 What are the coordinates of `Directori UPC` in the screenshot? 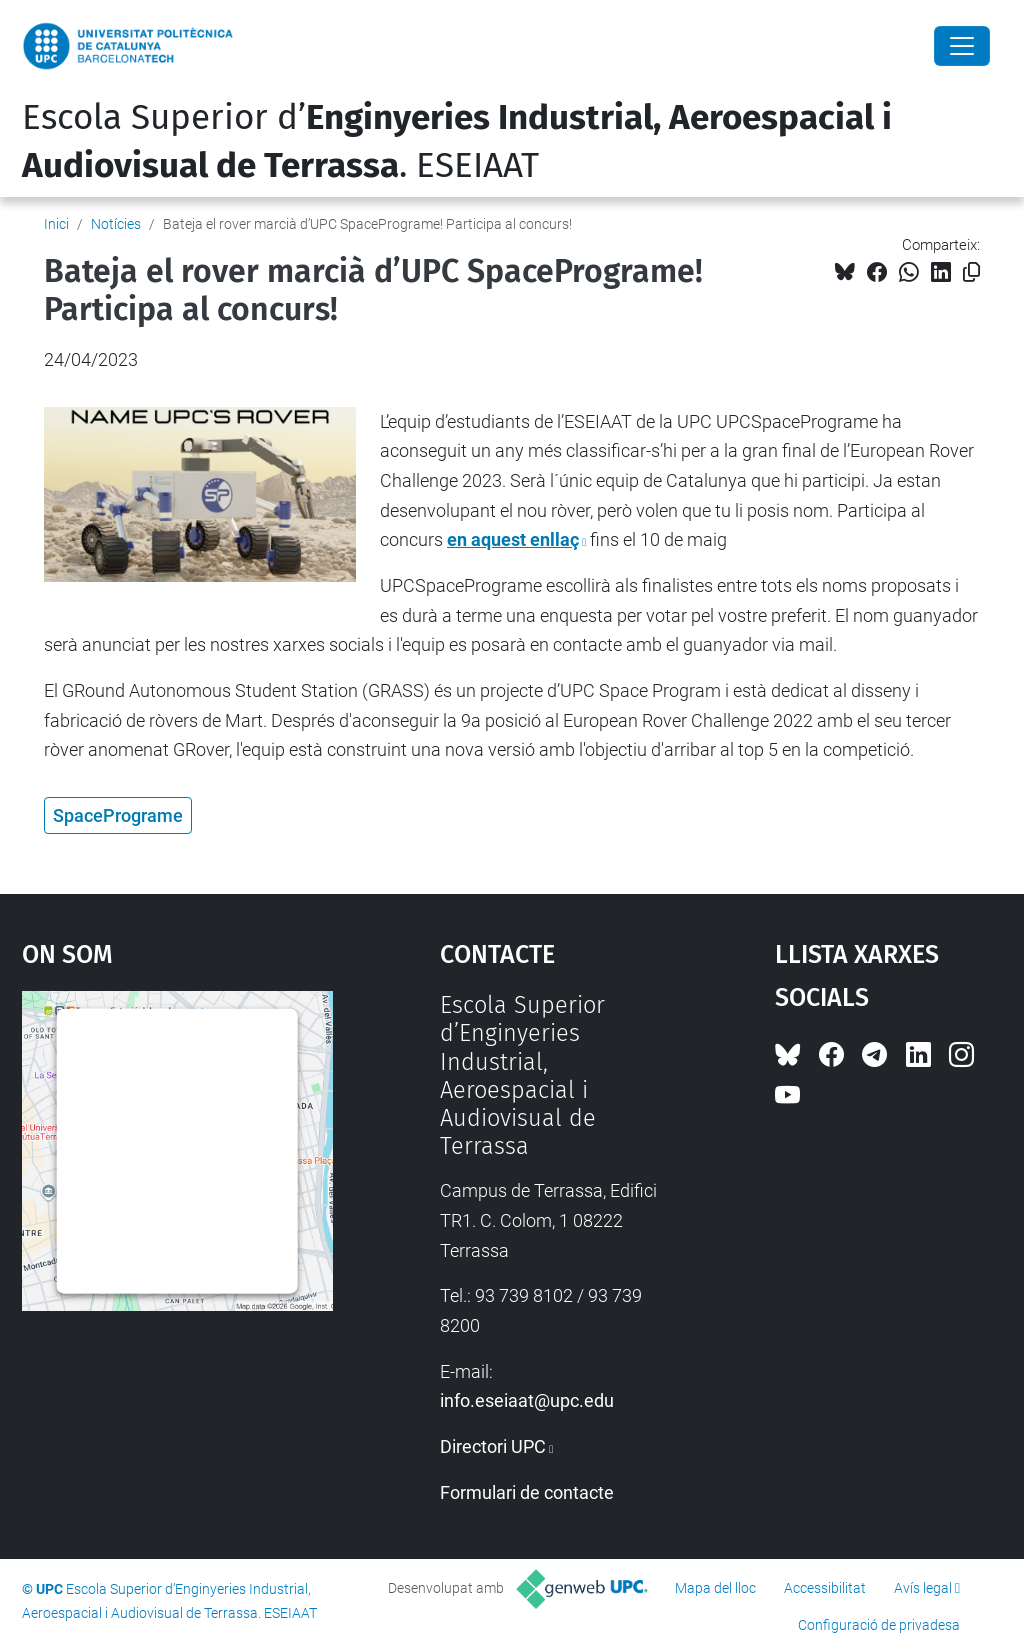 It's located at (493, 1446).